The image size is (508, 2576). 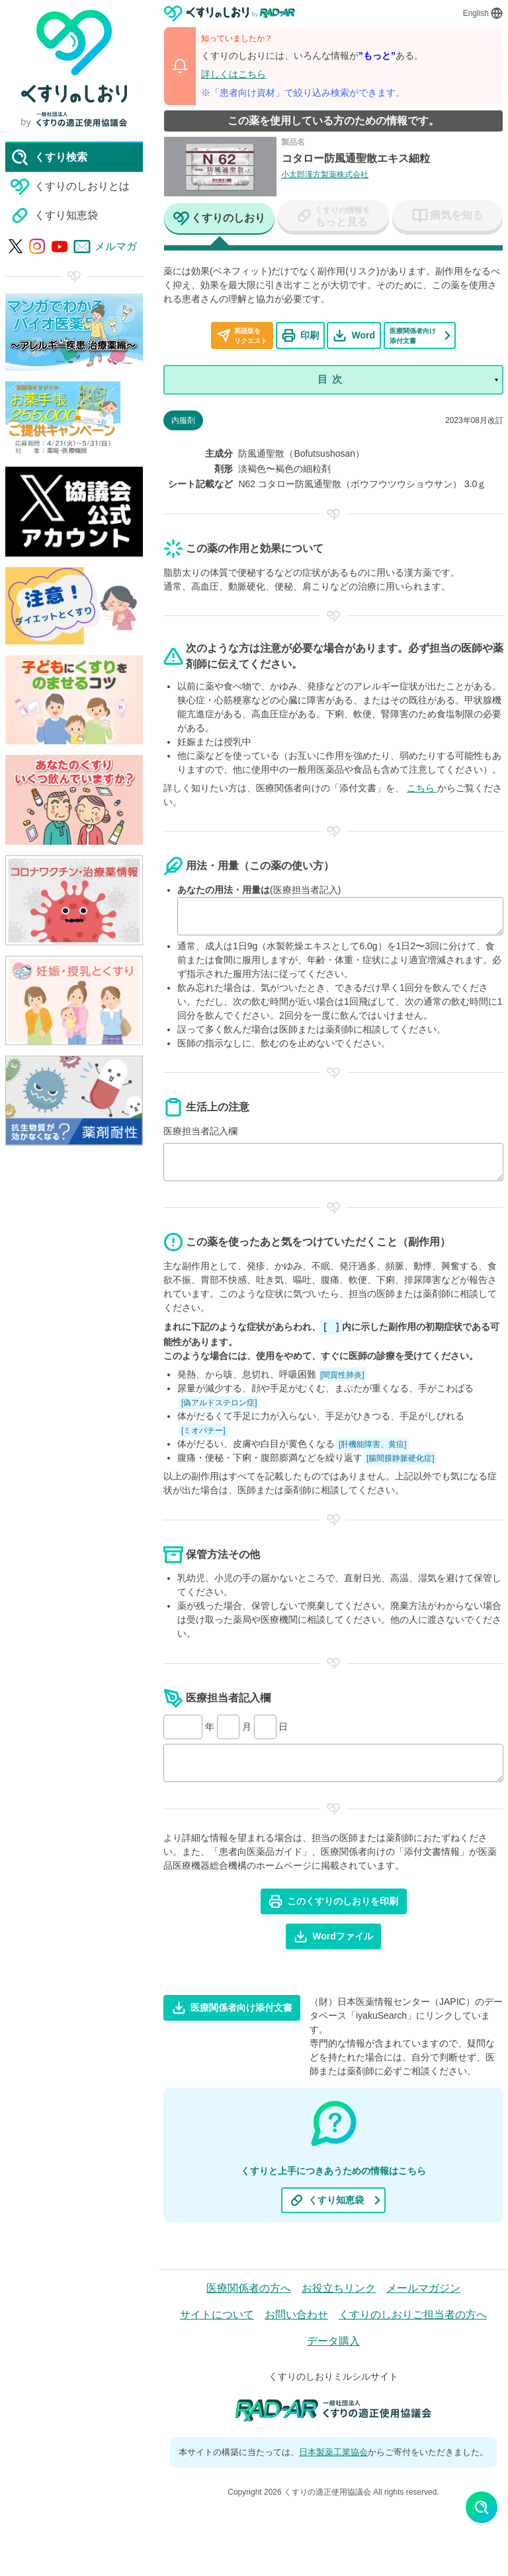 What do you see at coordinates (219, 219) in the screenshot?
I see `[tab]` at bounding box center [219, 219].